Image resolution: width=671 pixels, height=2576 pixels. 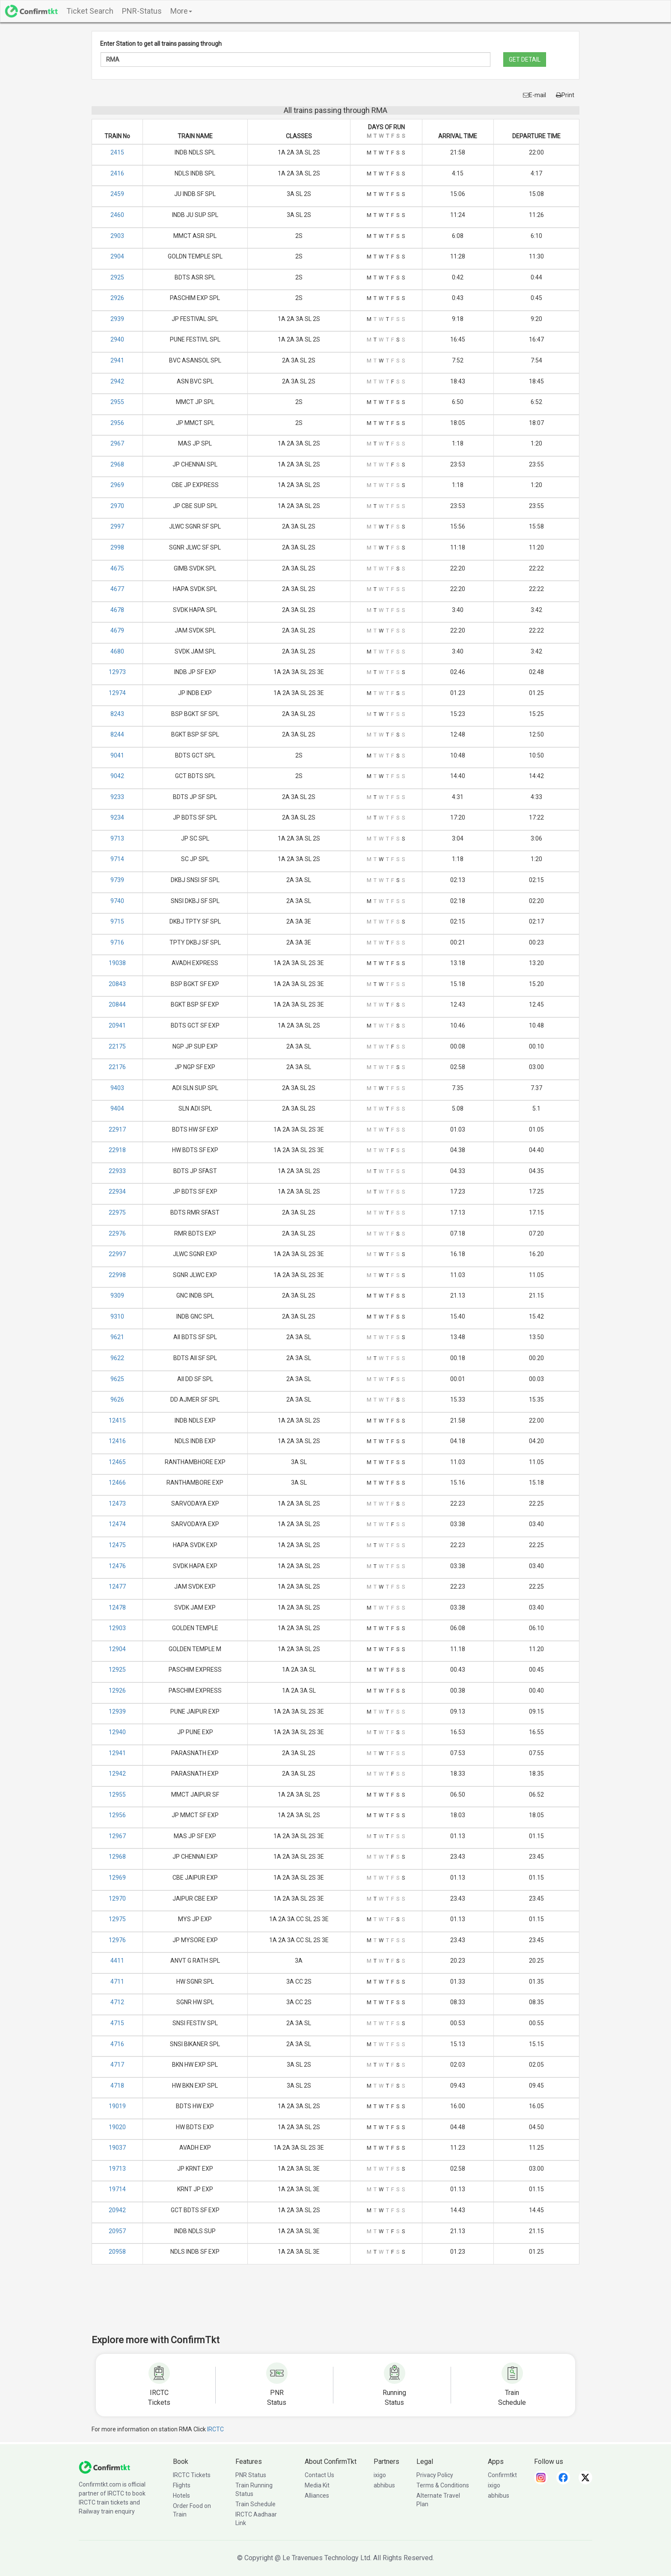 I want to click on 12478, so click(x=117, y=1607).